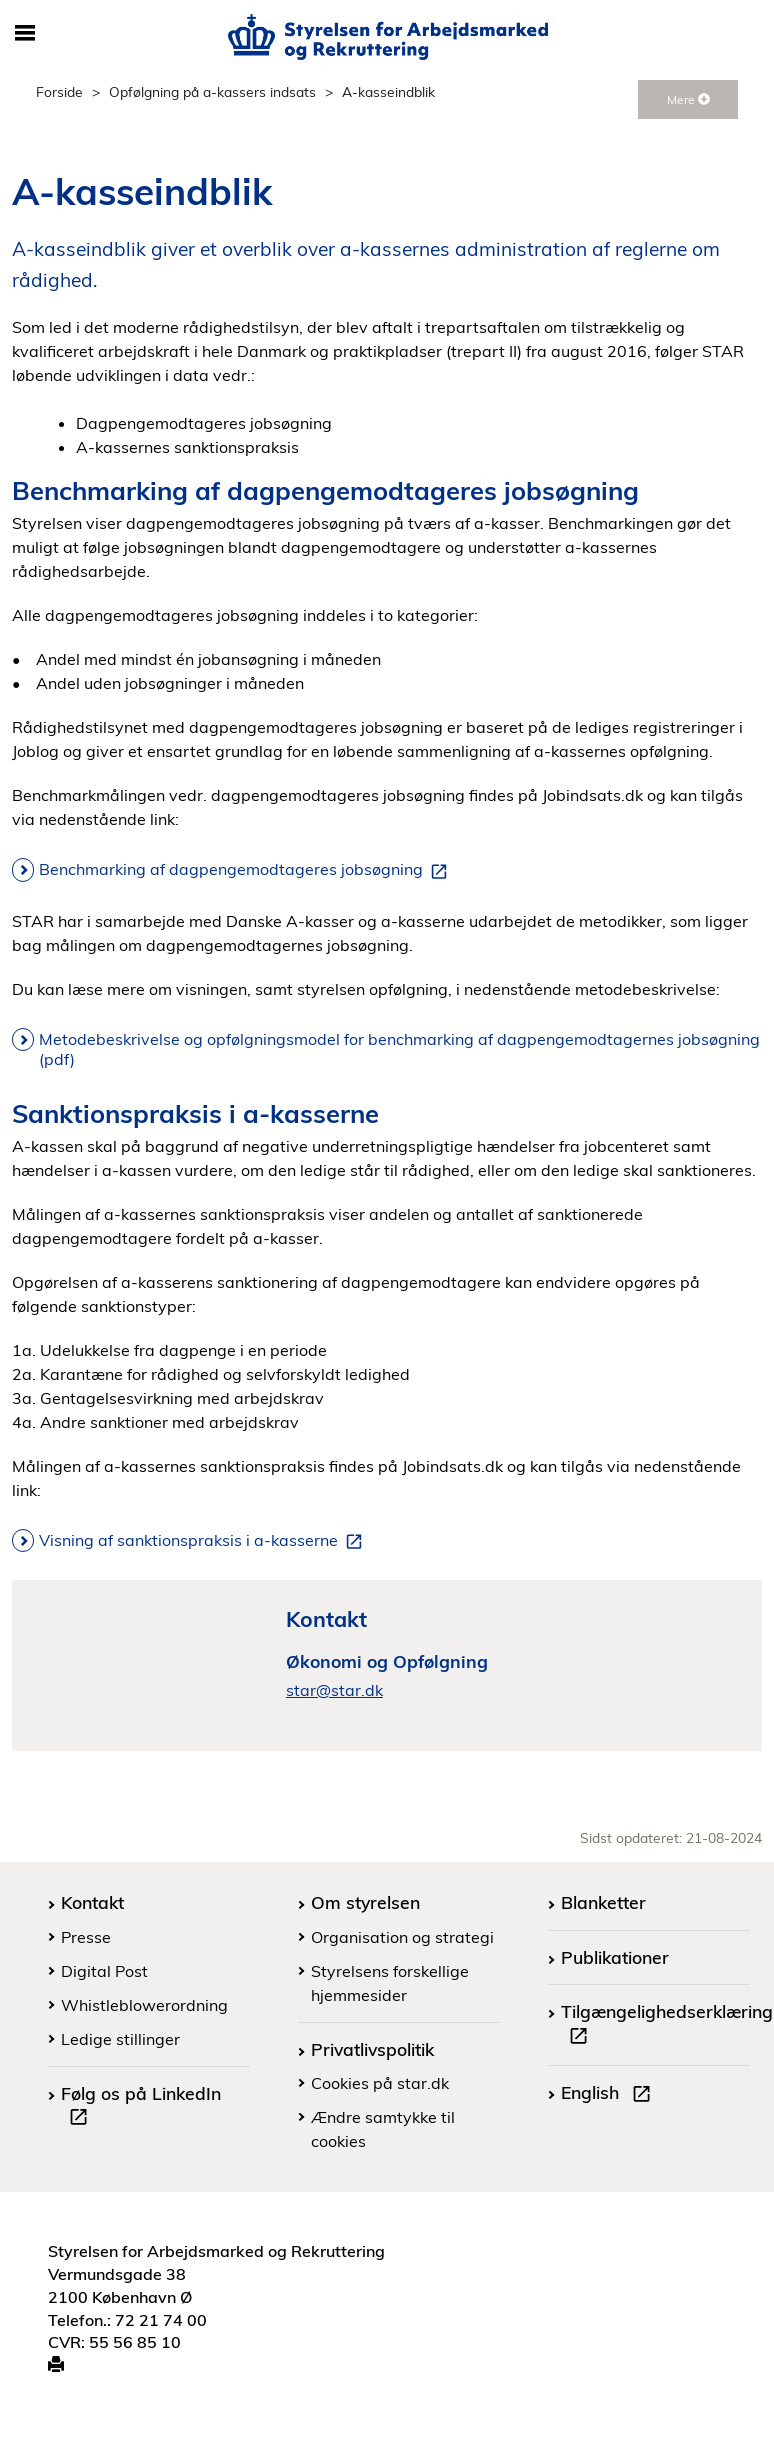  Describe the element at coordinates (383, 2129) in the screenshot. I see `Ændre samtykke til cookies` at that location.